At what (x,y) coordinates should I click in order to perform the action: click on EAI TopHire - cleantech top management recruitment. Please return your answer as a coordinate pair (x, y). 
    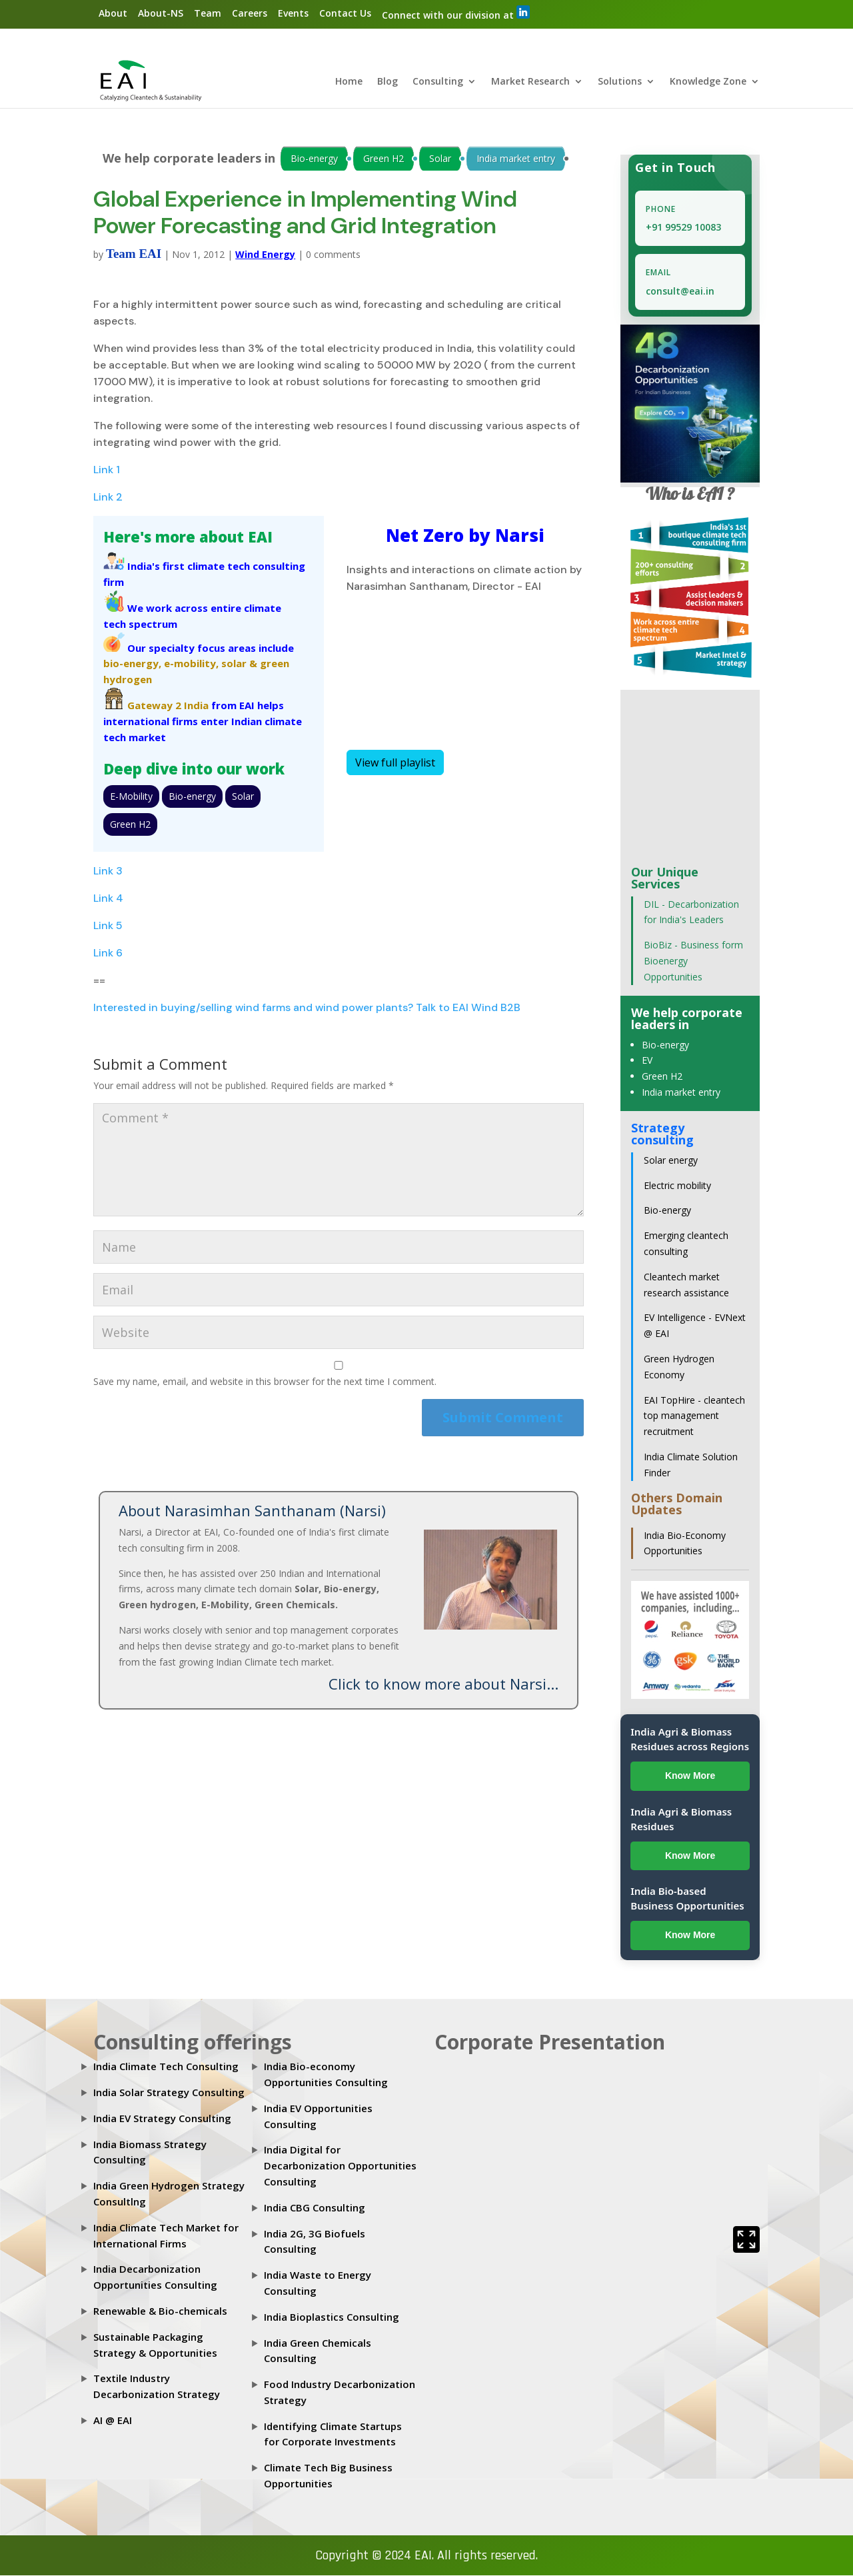
    Looking at the image, I should click on (694, 1416).